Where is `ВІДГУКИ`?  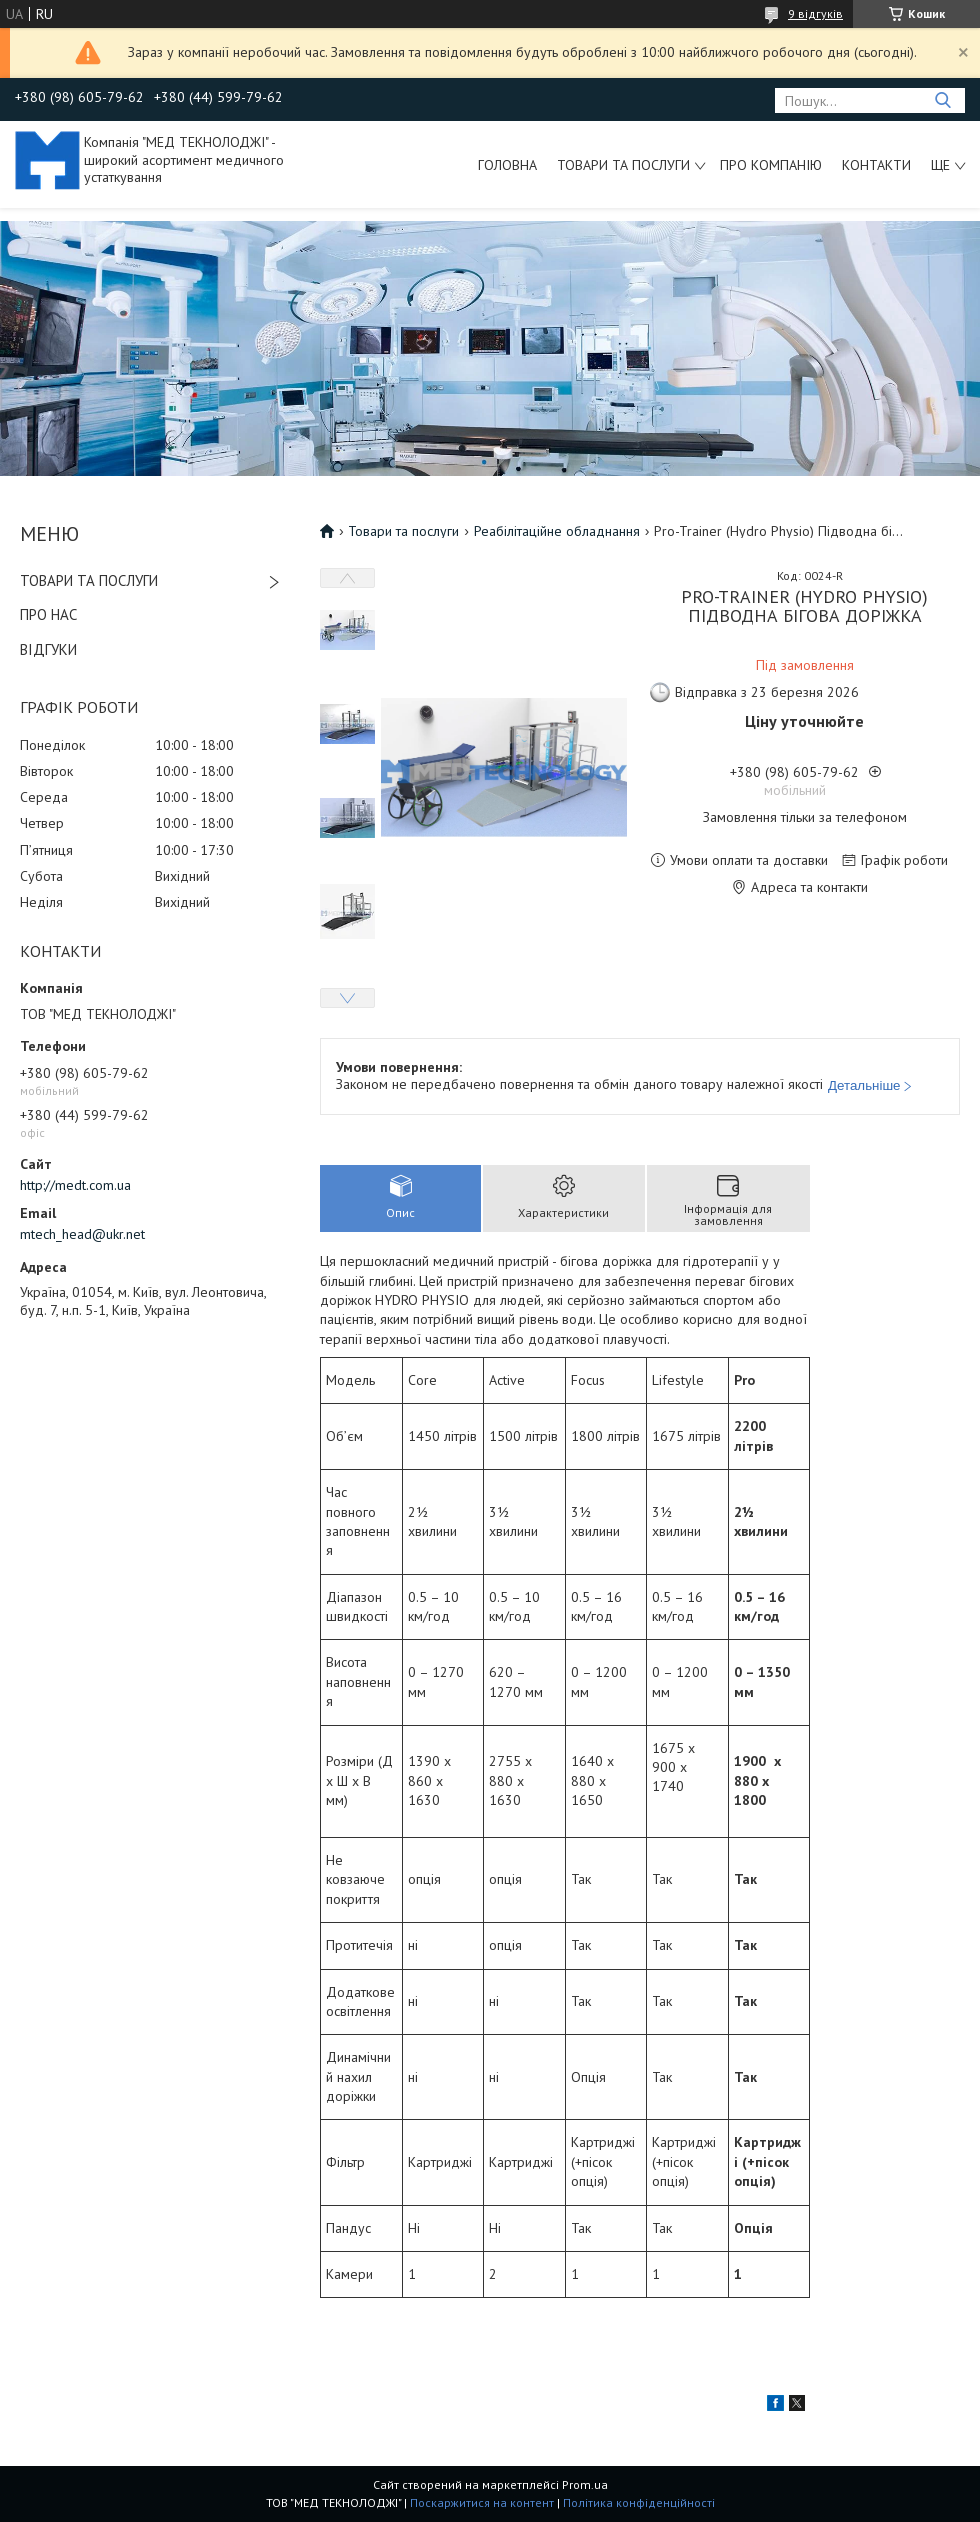 ВІДГУКИ is located at coordinates (48, 649).